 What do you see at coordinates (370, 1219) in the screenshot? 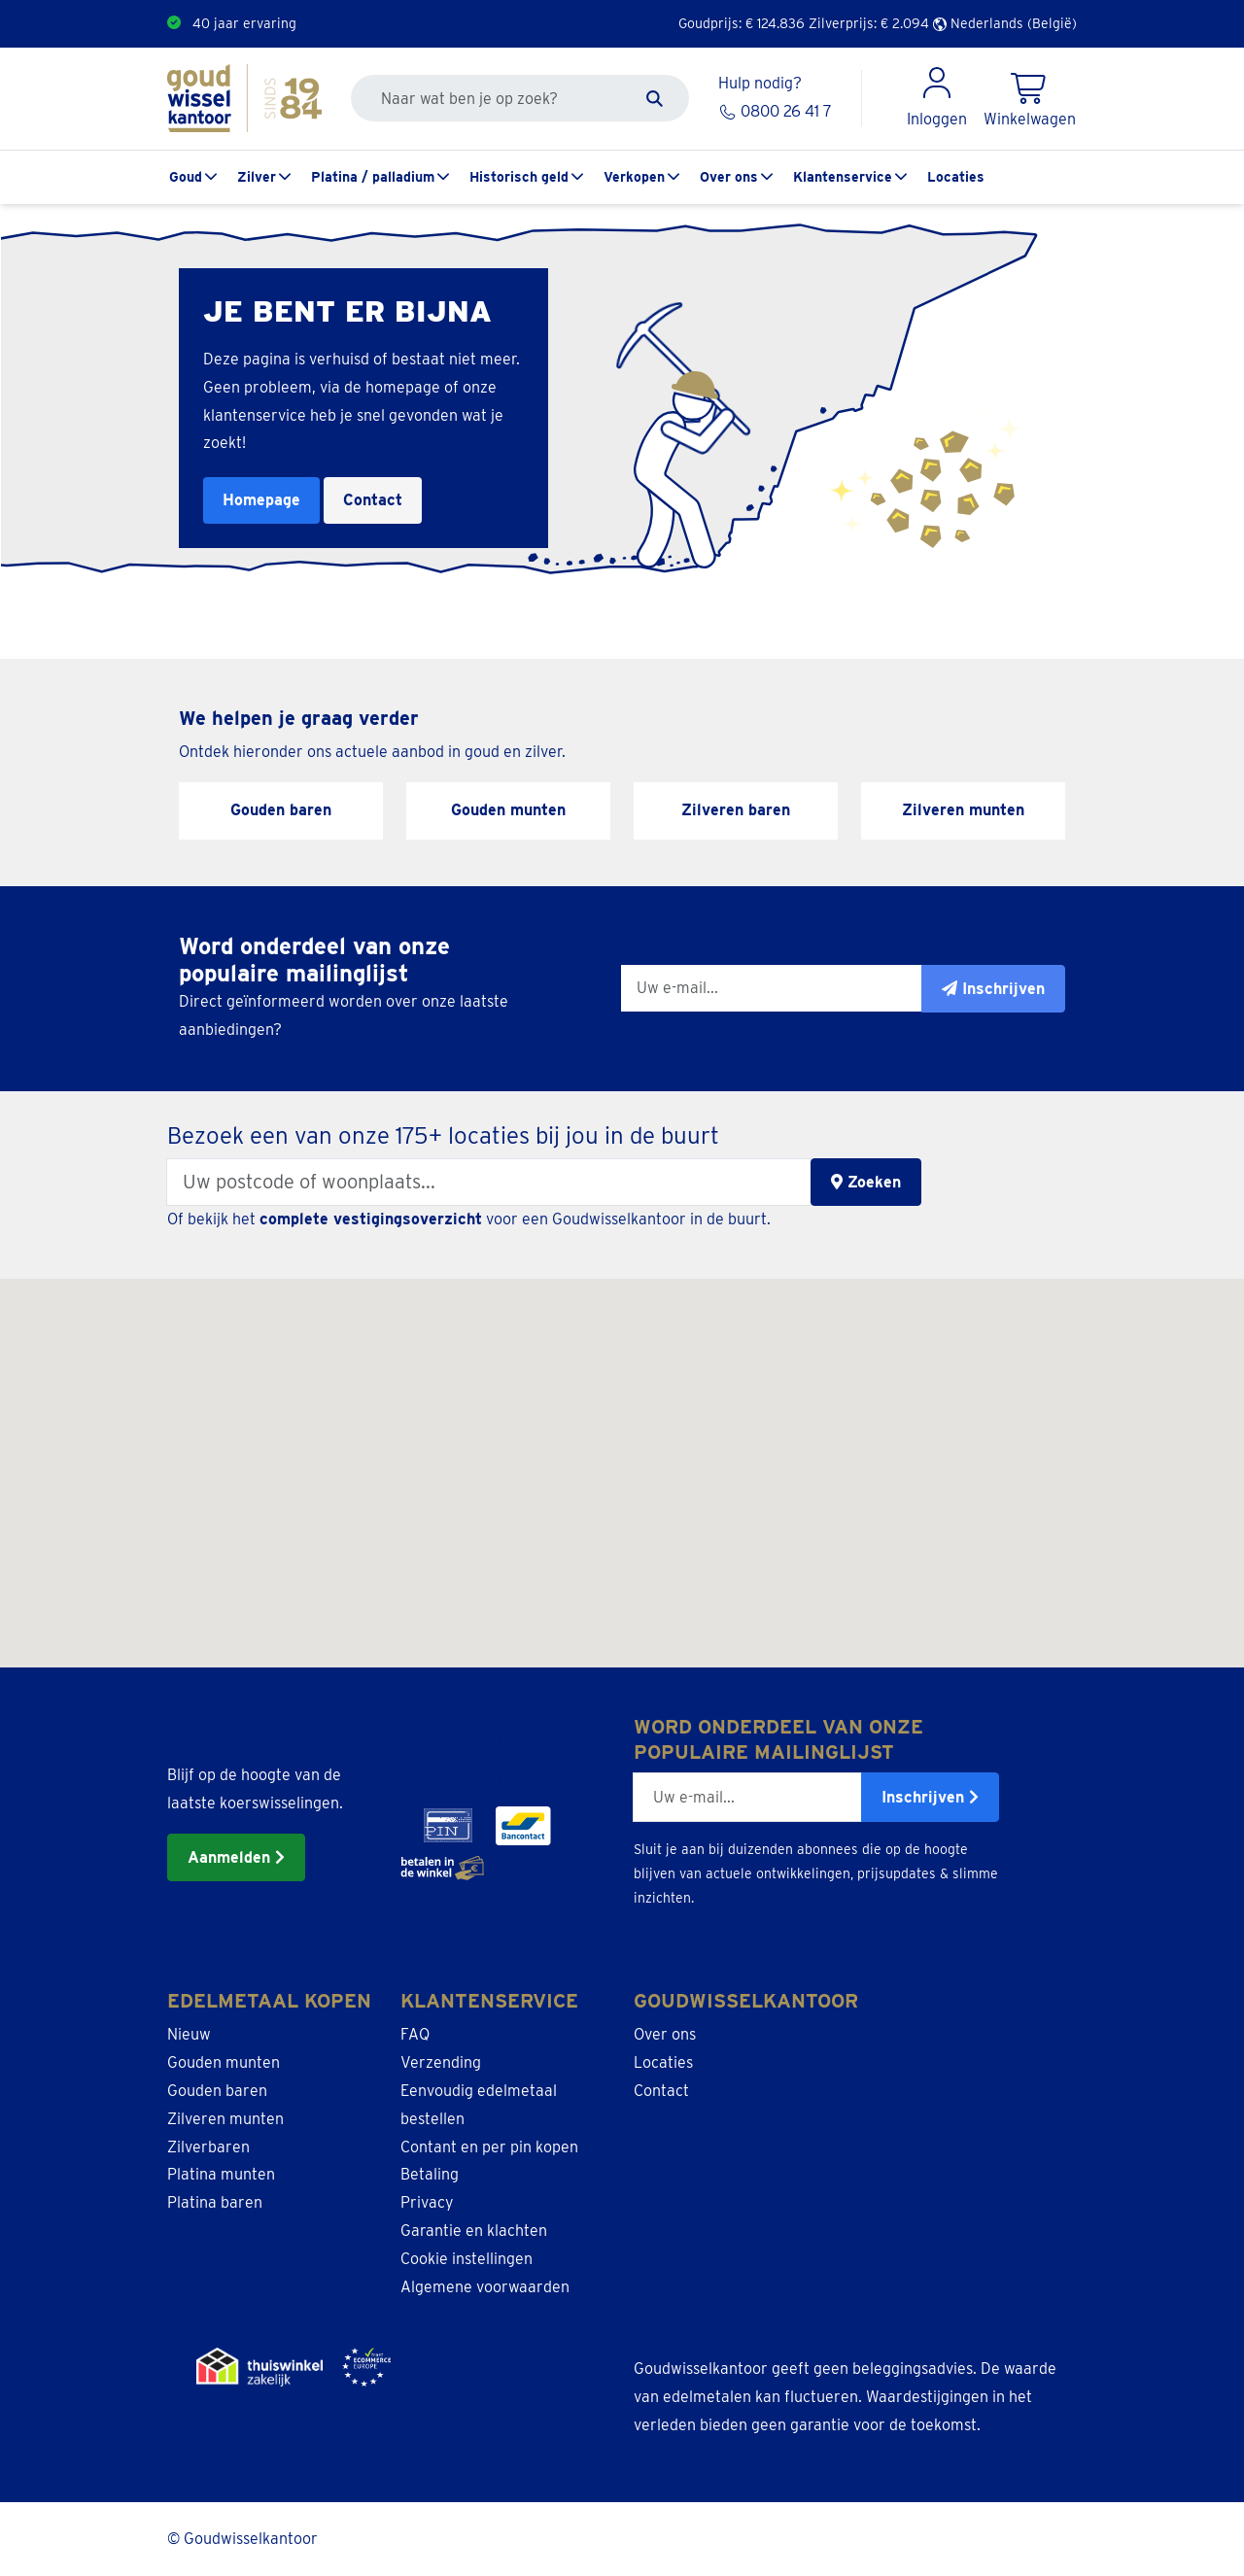
I see `complete vestigingsoverzicht` at bounding box center [370, 1219].